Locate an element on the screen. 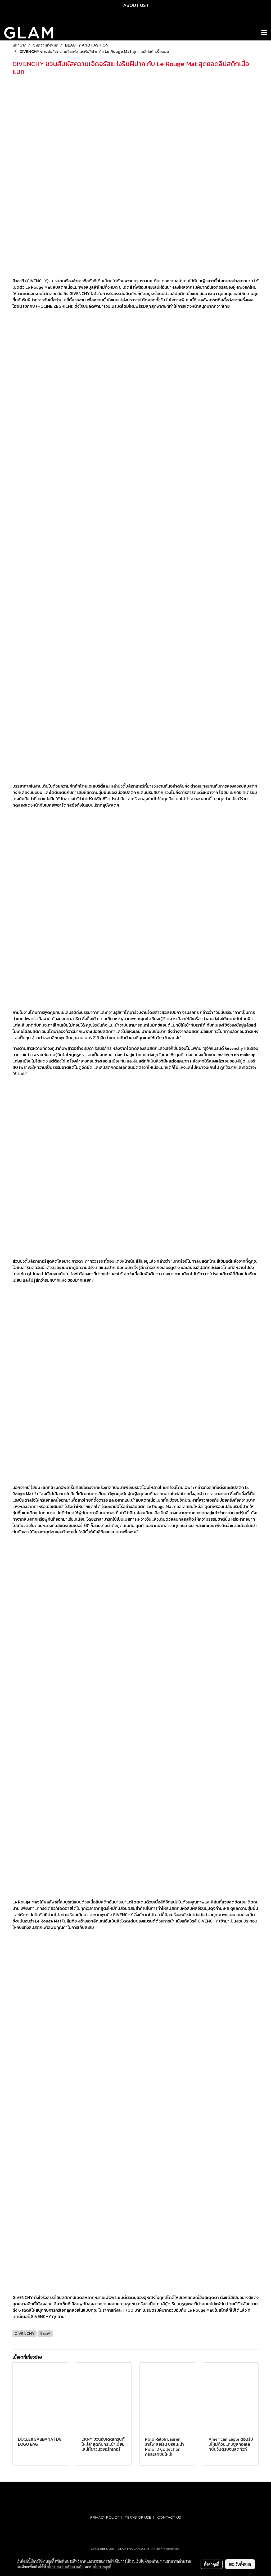 Image resolution: width=271 pixels, height=2576 pixels. ตั้งค่าคุกกี้ is located at coordinates (211, 2564).